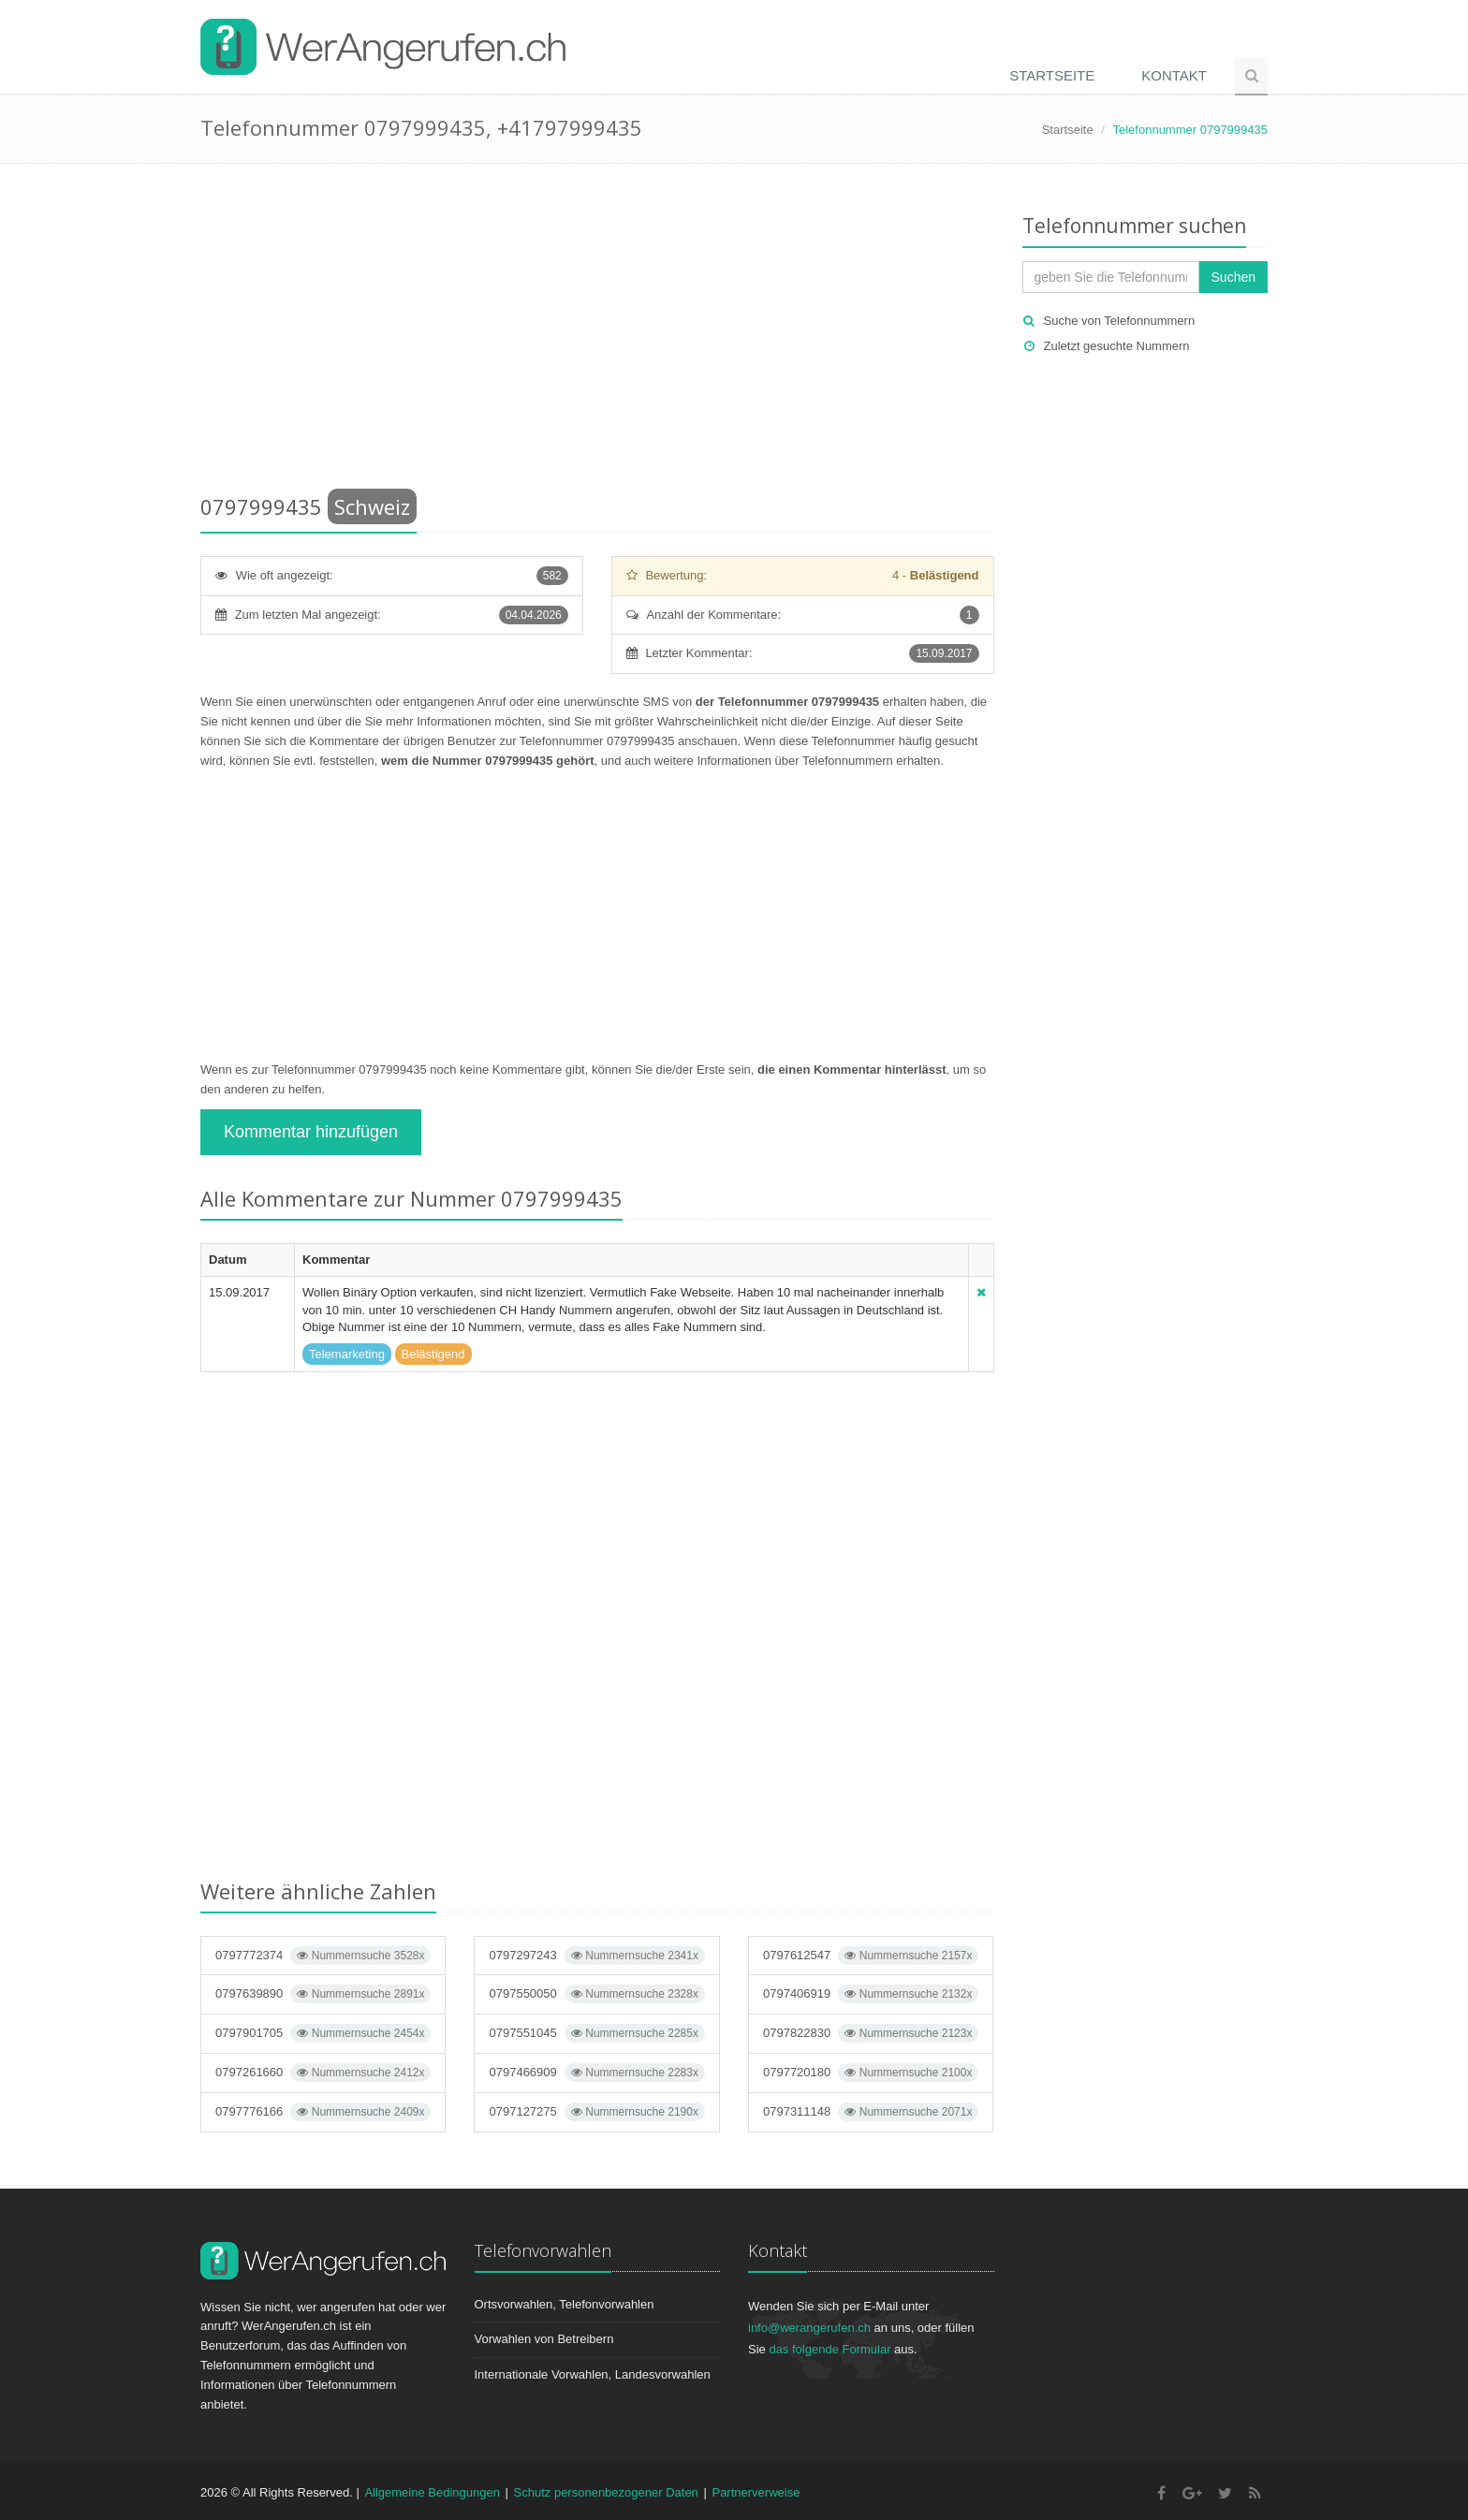  What do you see at coordinates (311, 1131) in the screenshot?
I see `Kommentar hinzufügen [button]` at bounding box center [311, 1131].